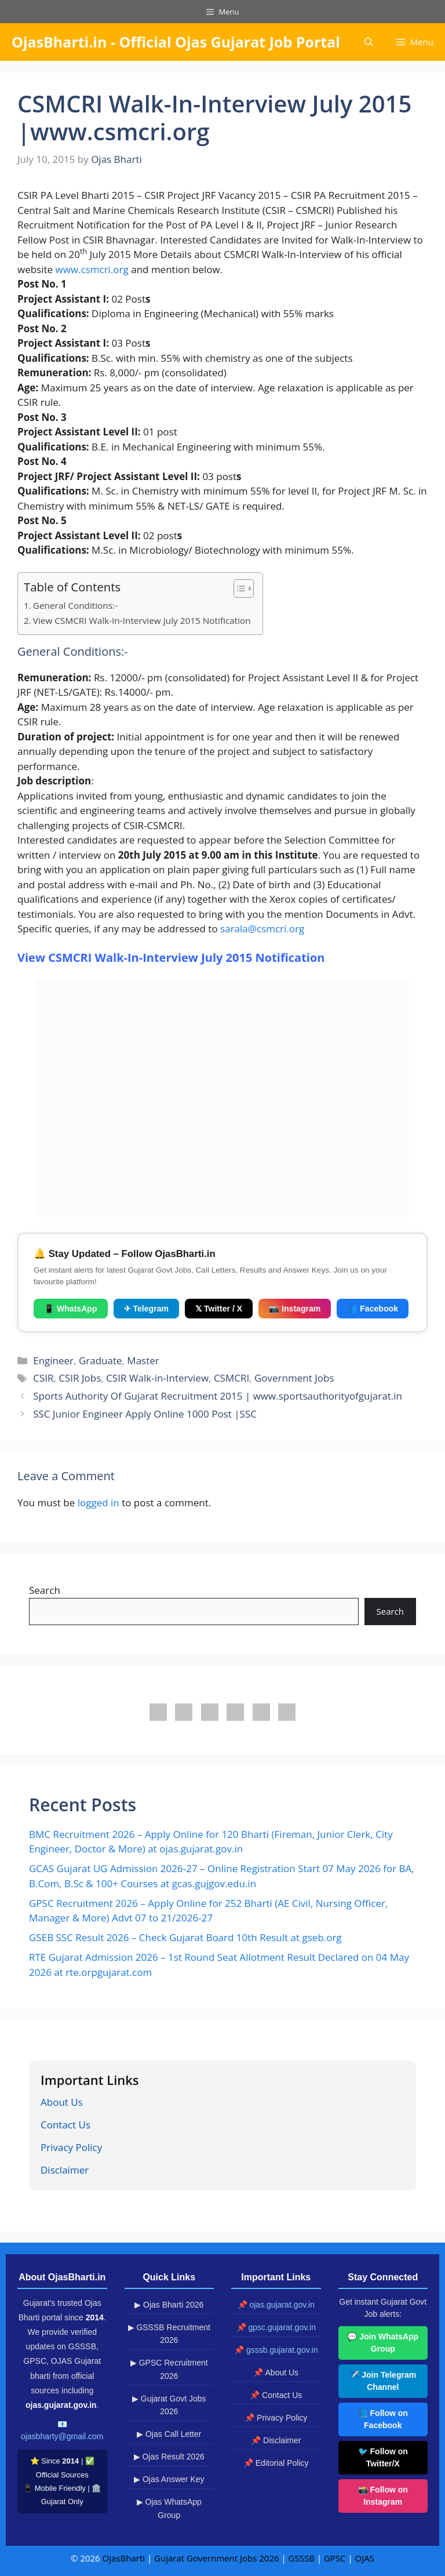 Image resolution: width=445 pixels, height=2576 pixels. I want to click on 📌 Editorial Policy, so click(276, 2463).